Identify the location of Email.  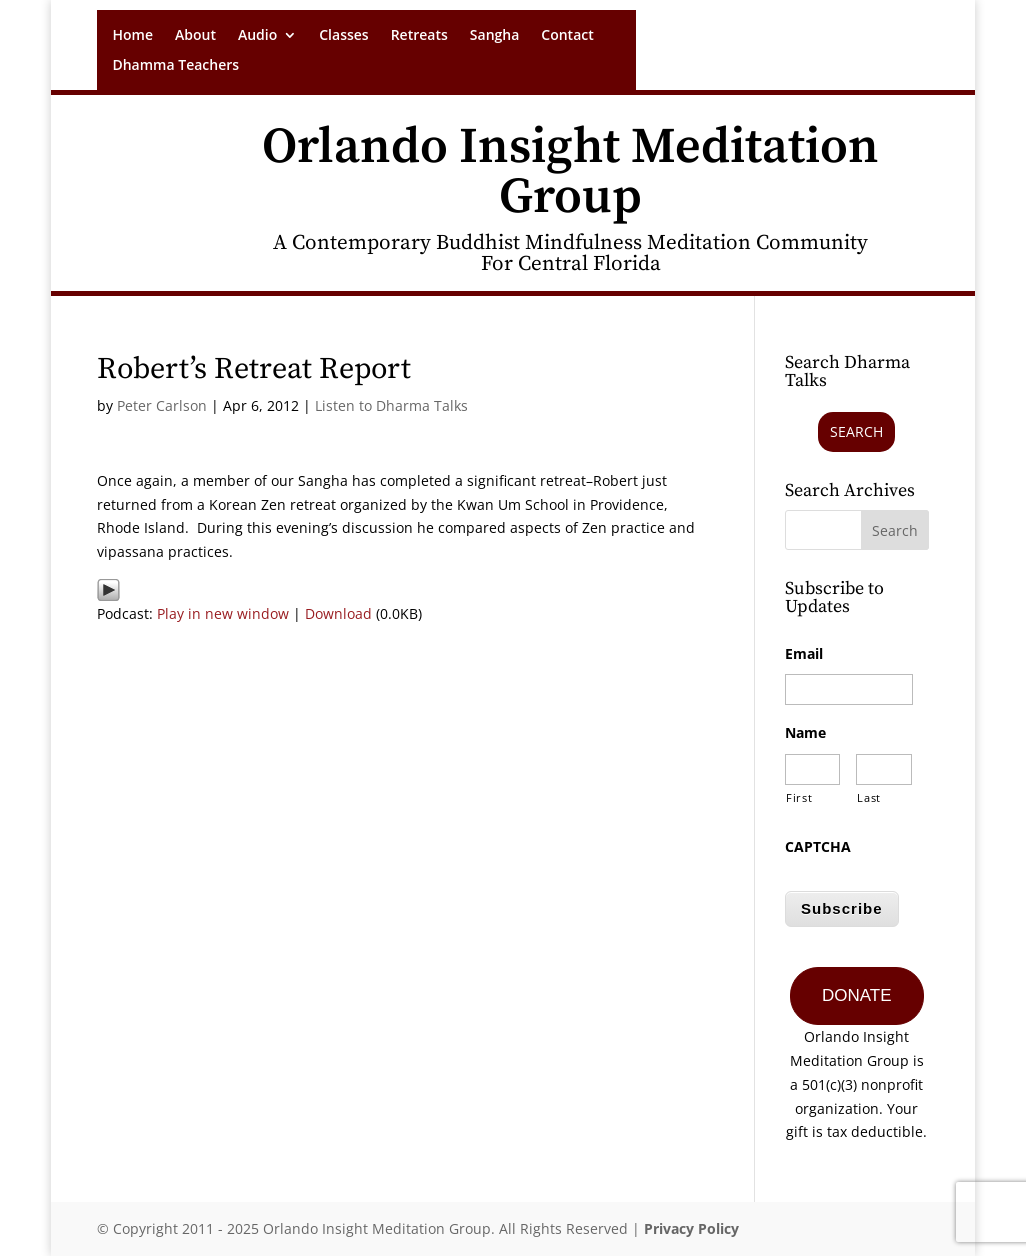
(804, 654).